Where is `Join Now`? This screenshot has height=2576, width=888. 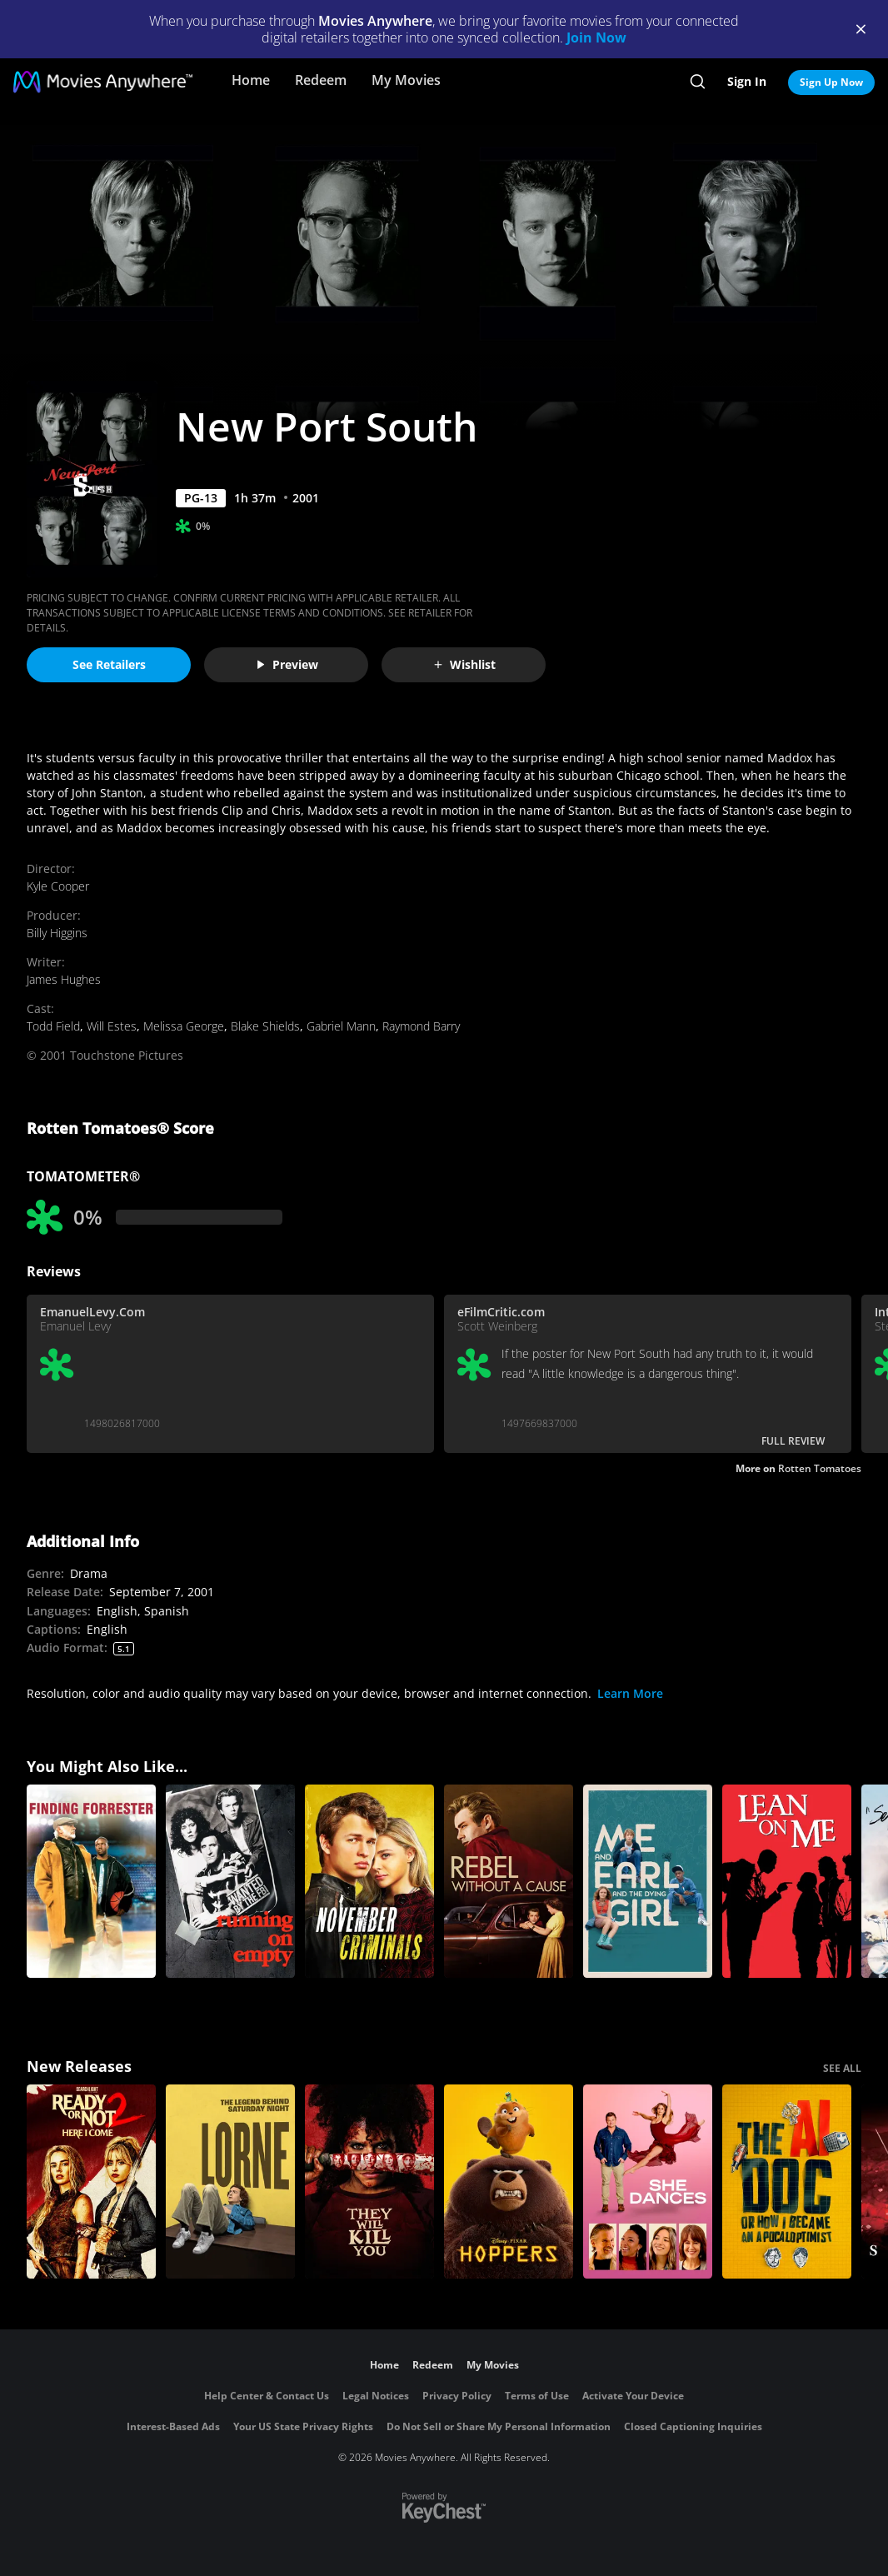
Join Now is located at coordinates (596, 37).